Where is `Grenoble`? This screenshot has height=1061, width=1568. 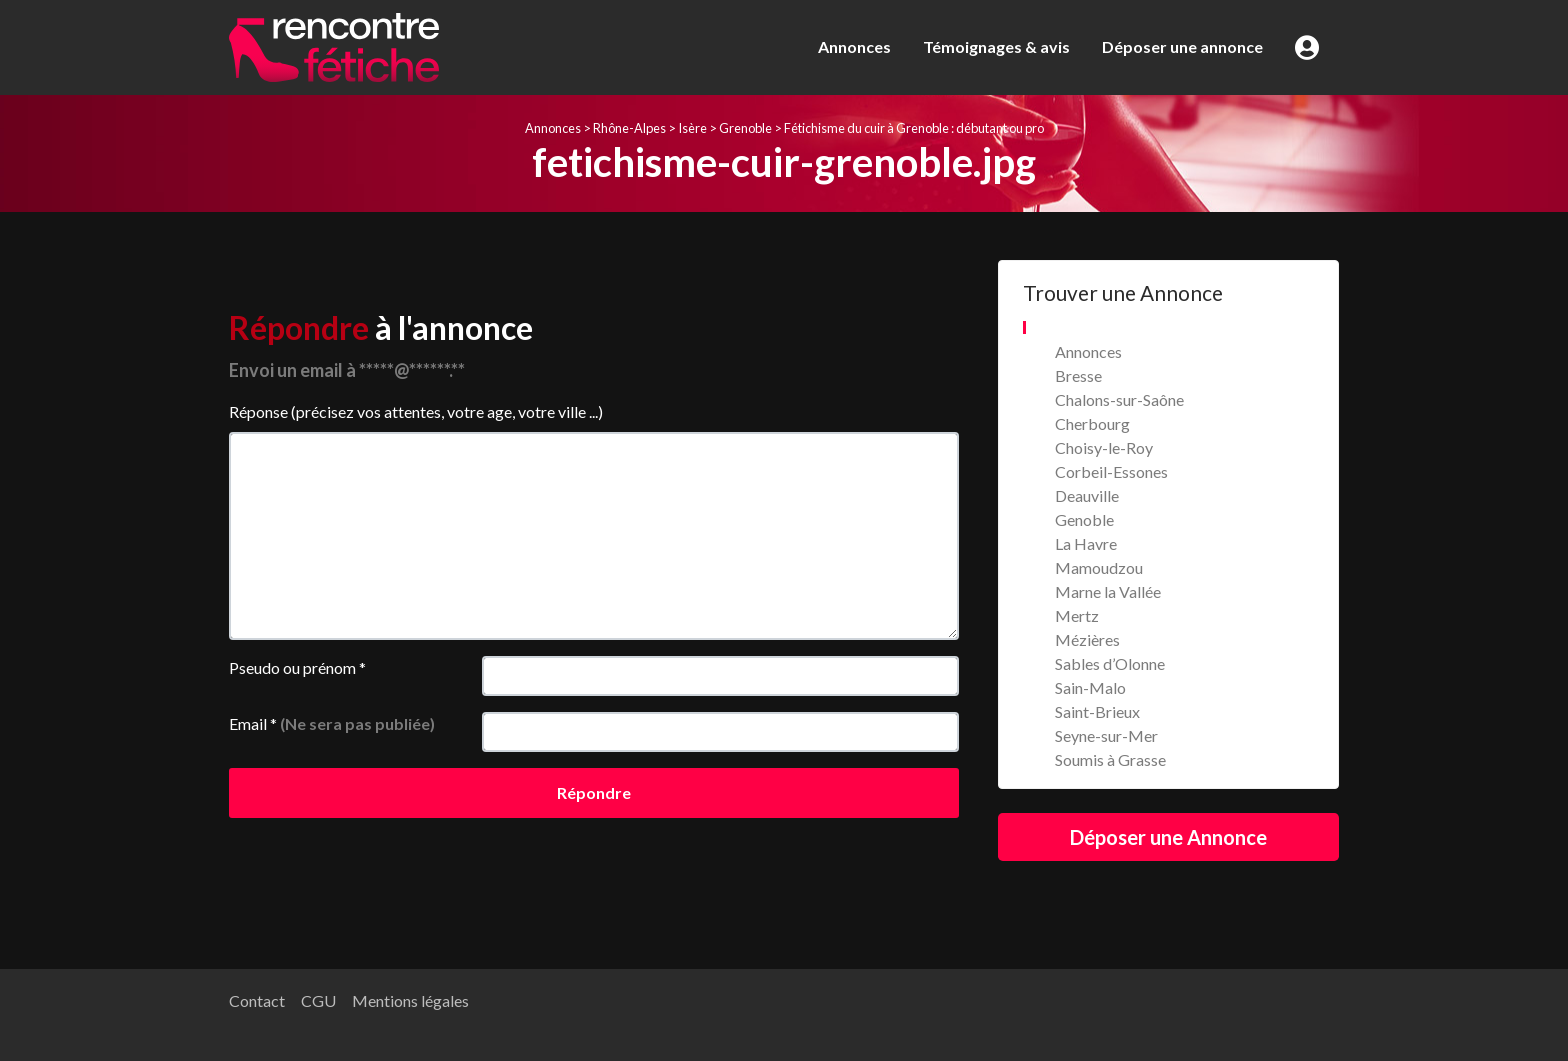
Grenoble is located at coordinates (745, 128).